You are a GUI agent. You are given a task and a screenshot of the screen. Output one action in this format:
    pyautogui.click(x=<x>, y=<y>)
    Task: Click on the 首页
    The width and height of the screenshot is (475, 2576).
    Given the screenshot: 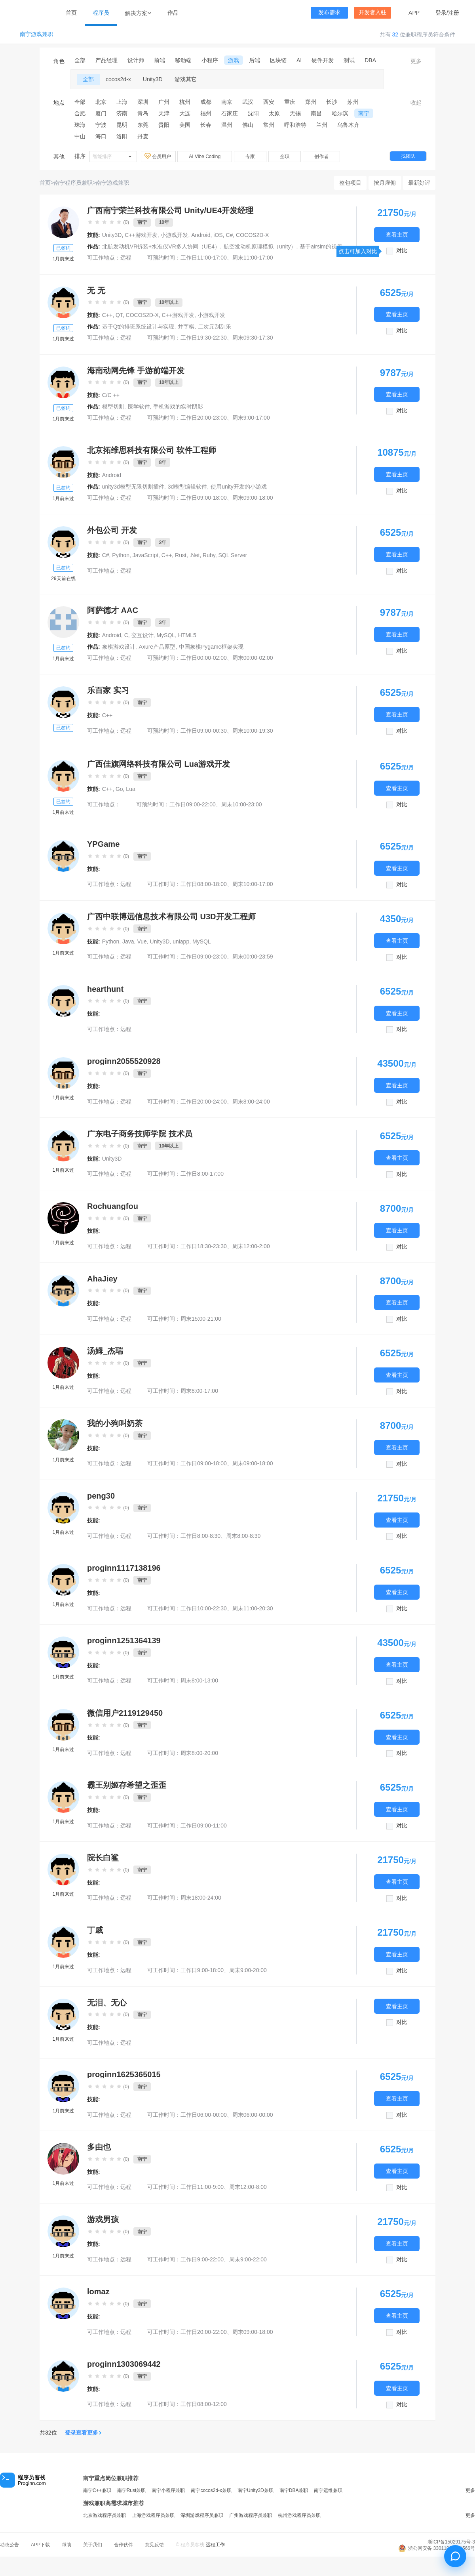 What is the action you would take?
    pyautogui.click(x=71, y=13)
    